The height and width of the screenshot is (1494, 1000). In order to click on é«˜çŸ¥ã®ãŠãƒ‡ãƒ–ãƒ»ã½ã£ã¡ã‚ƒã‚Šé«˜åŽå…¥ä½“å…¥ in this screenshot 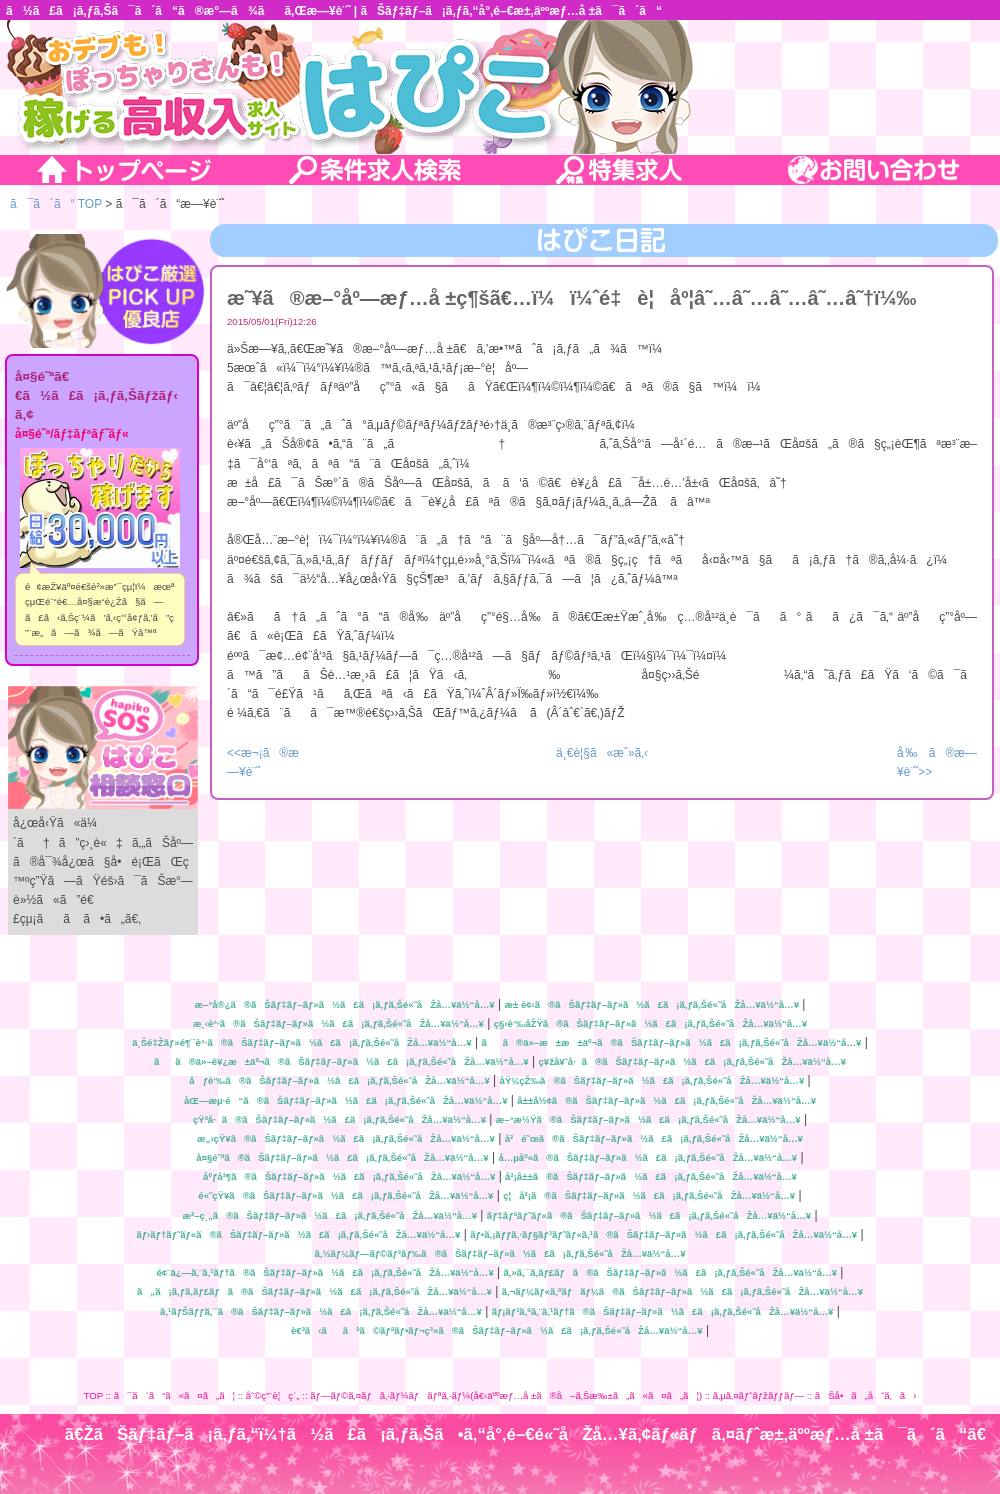, I will do `click(345, 1195)`.